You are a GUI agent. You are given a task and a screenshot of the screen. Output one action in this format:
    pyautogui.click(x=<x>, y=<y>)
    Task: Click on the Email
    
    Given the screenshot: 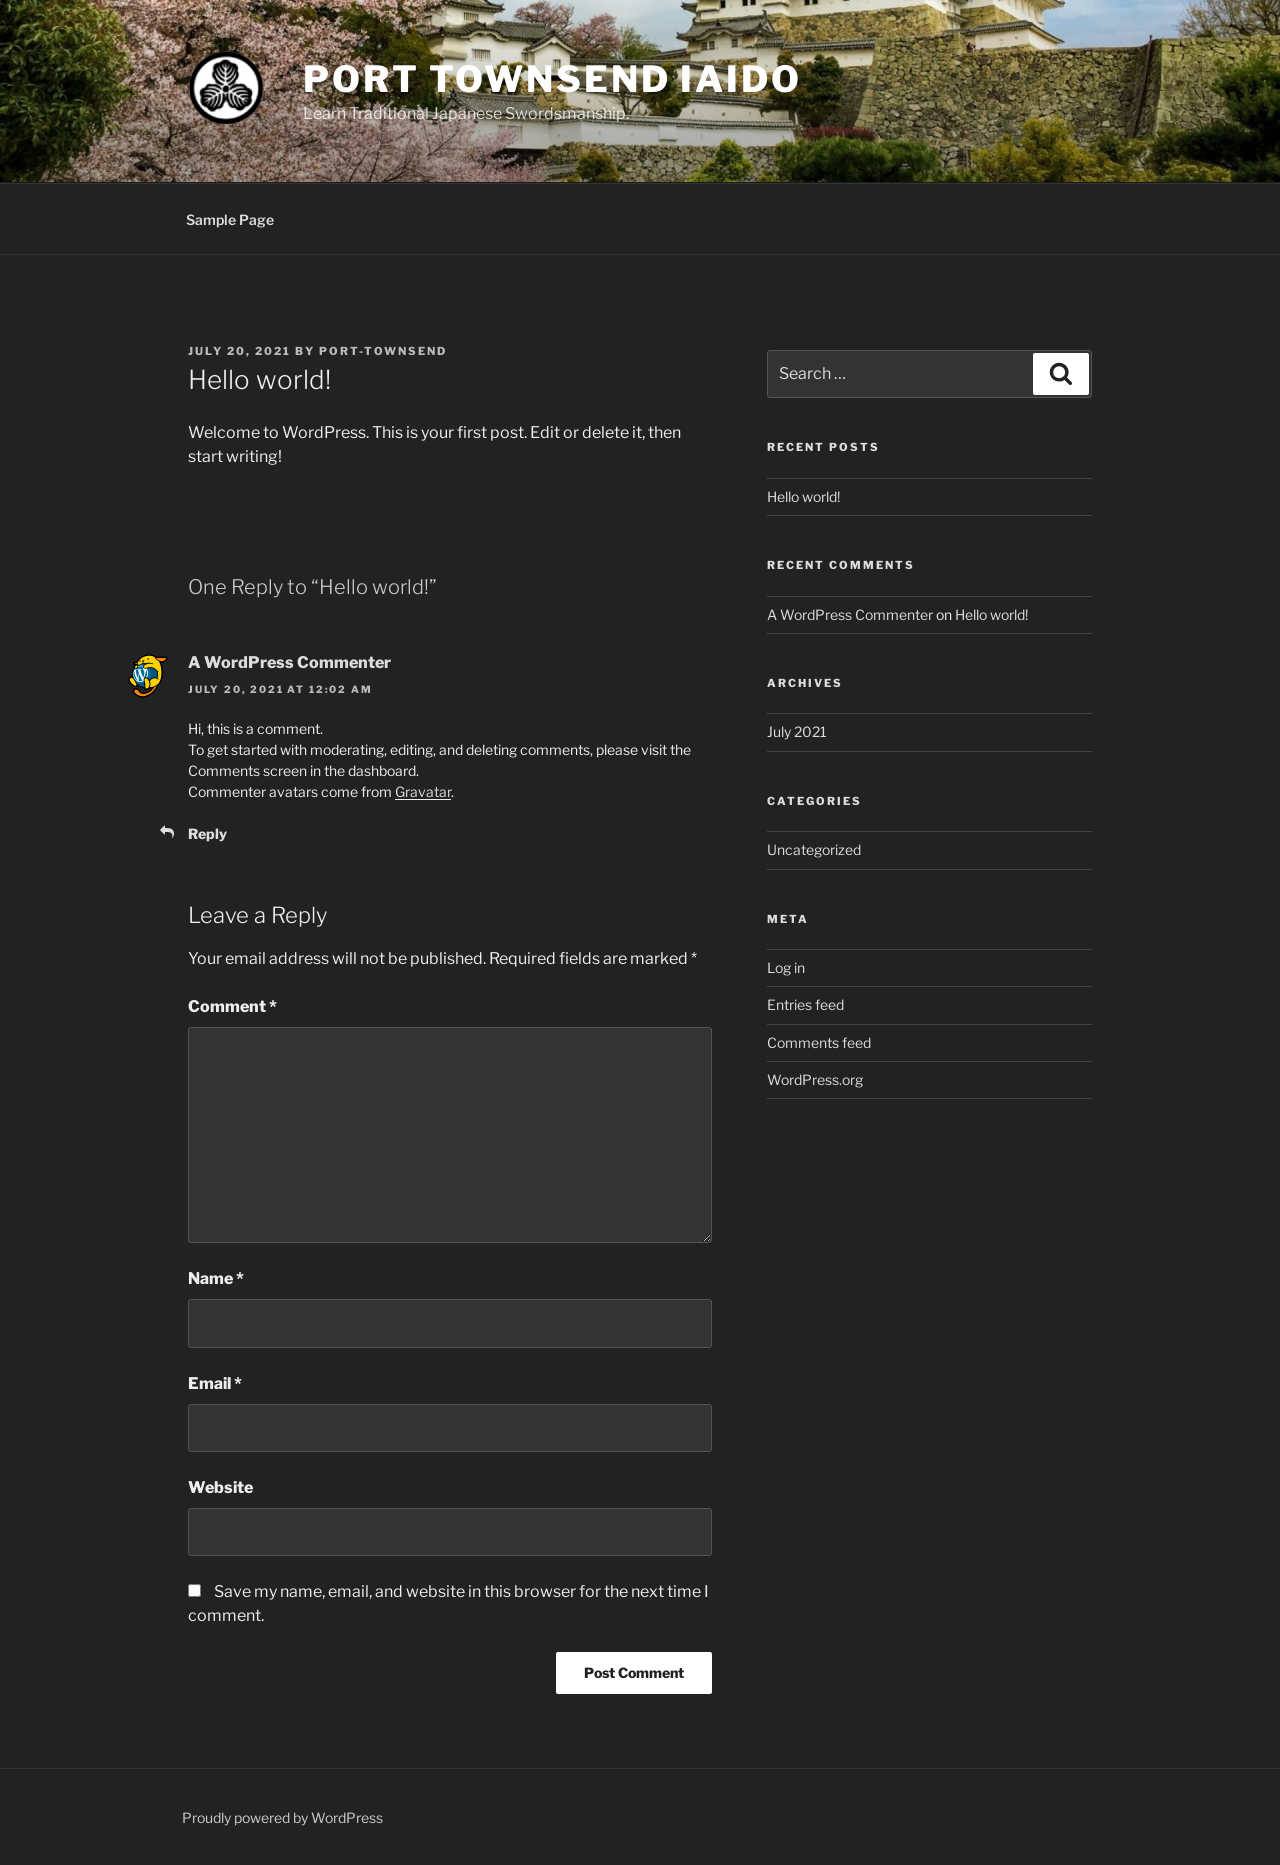 What is the action you would take?
    pyautogui.click(x=215, y=1383)
    